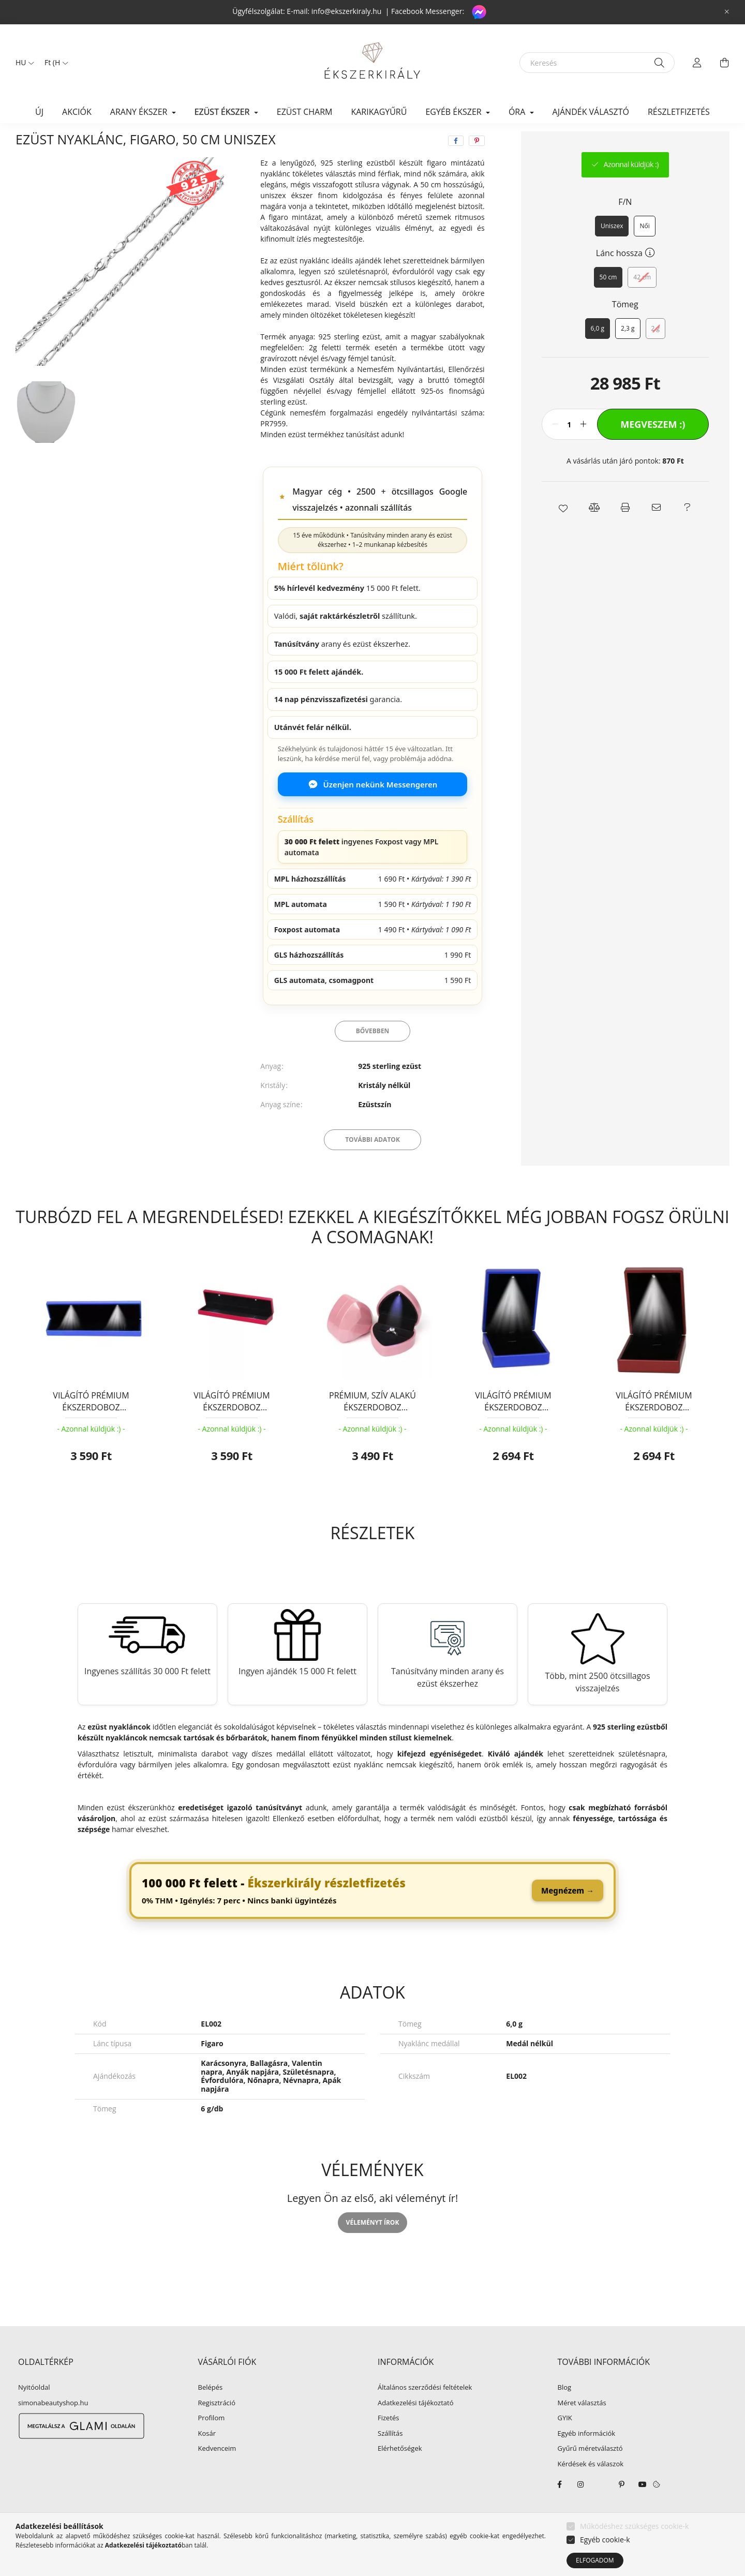  What do you see at coordinates (605, 2539) in the screenshot?
I see `Egyéb cookie-k` at bounding box center [605, 2539].